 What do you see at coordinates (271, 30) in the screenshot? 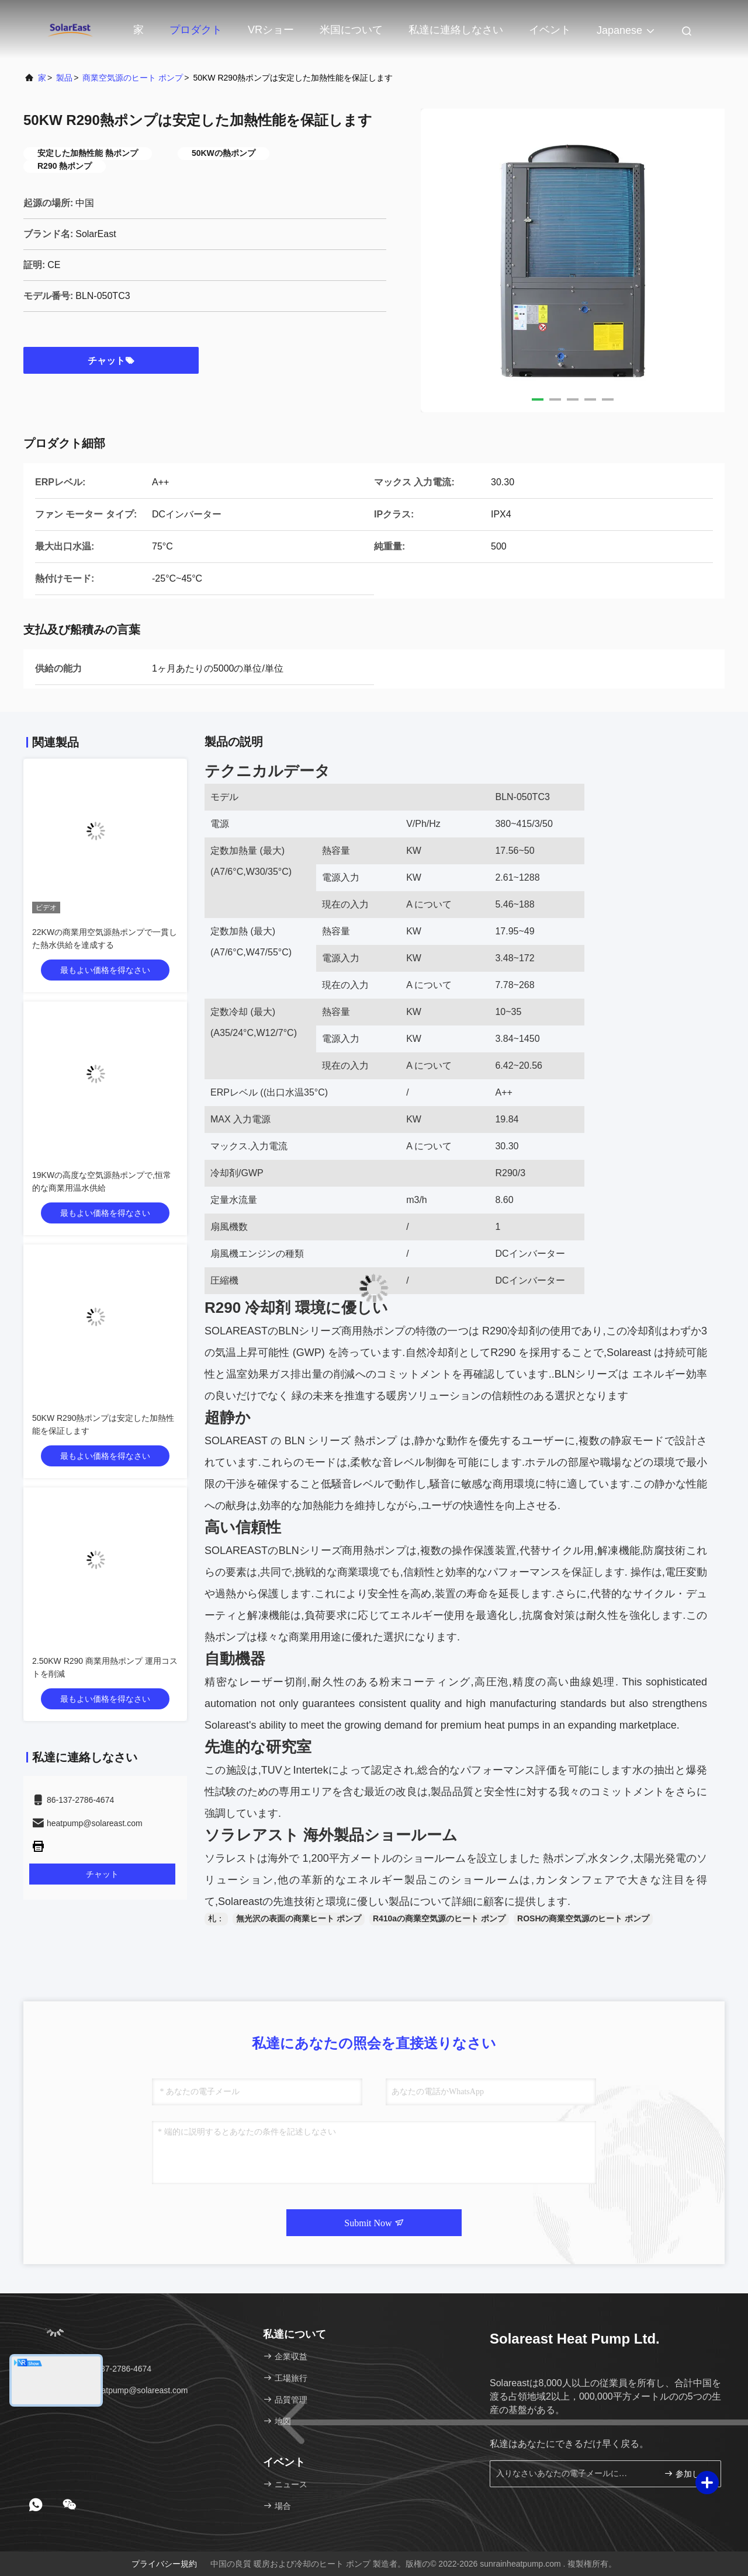
I see `VRショー` at bounding box center [271, 30].